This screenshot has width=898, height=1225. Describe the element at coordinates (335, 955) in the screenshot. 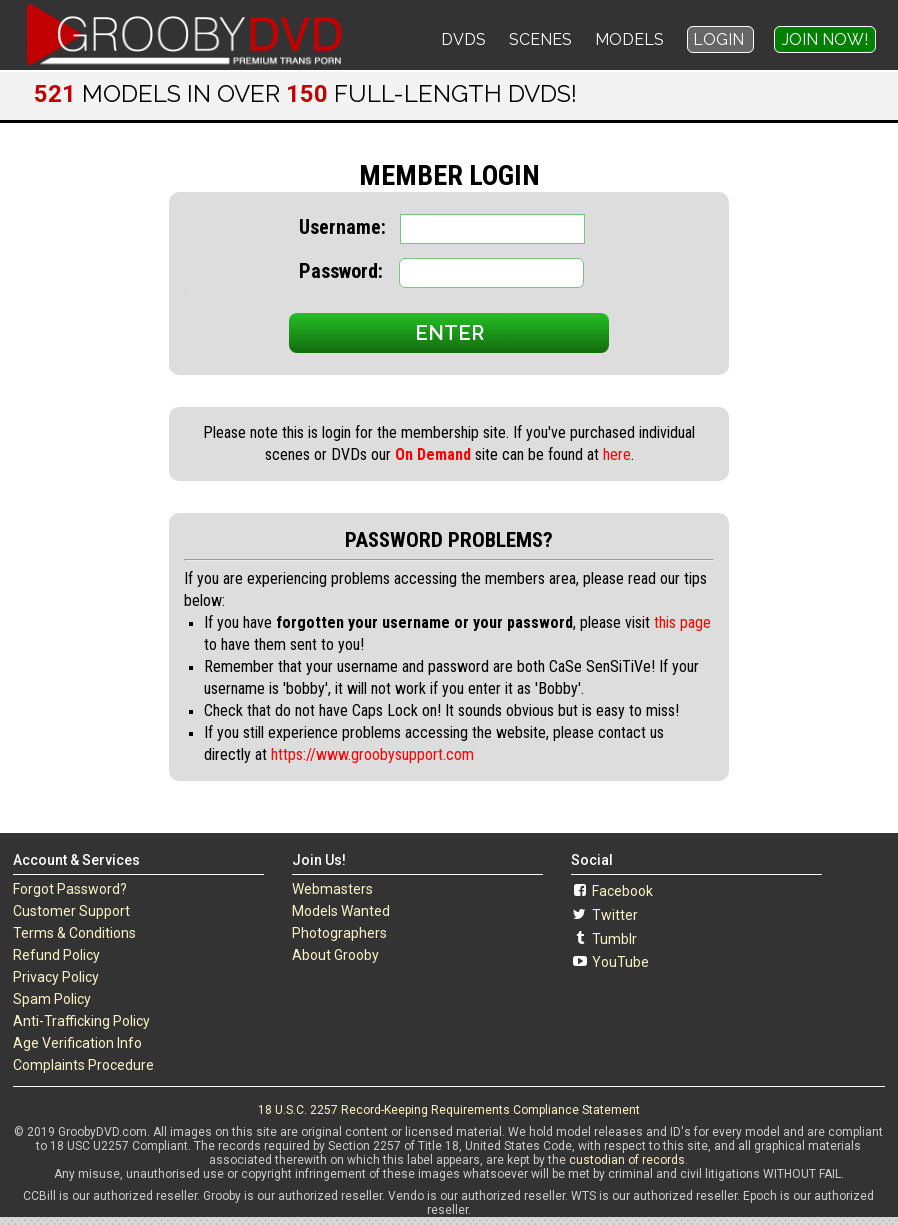

I see `About Grooby` at that location.